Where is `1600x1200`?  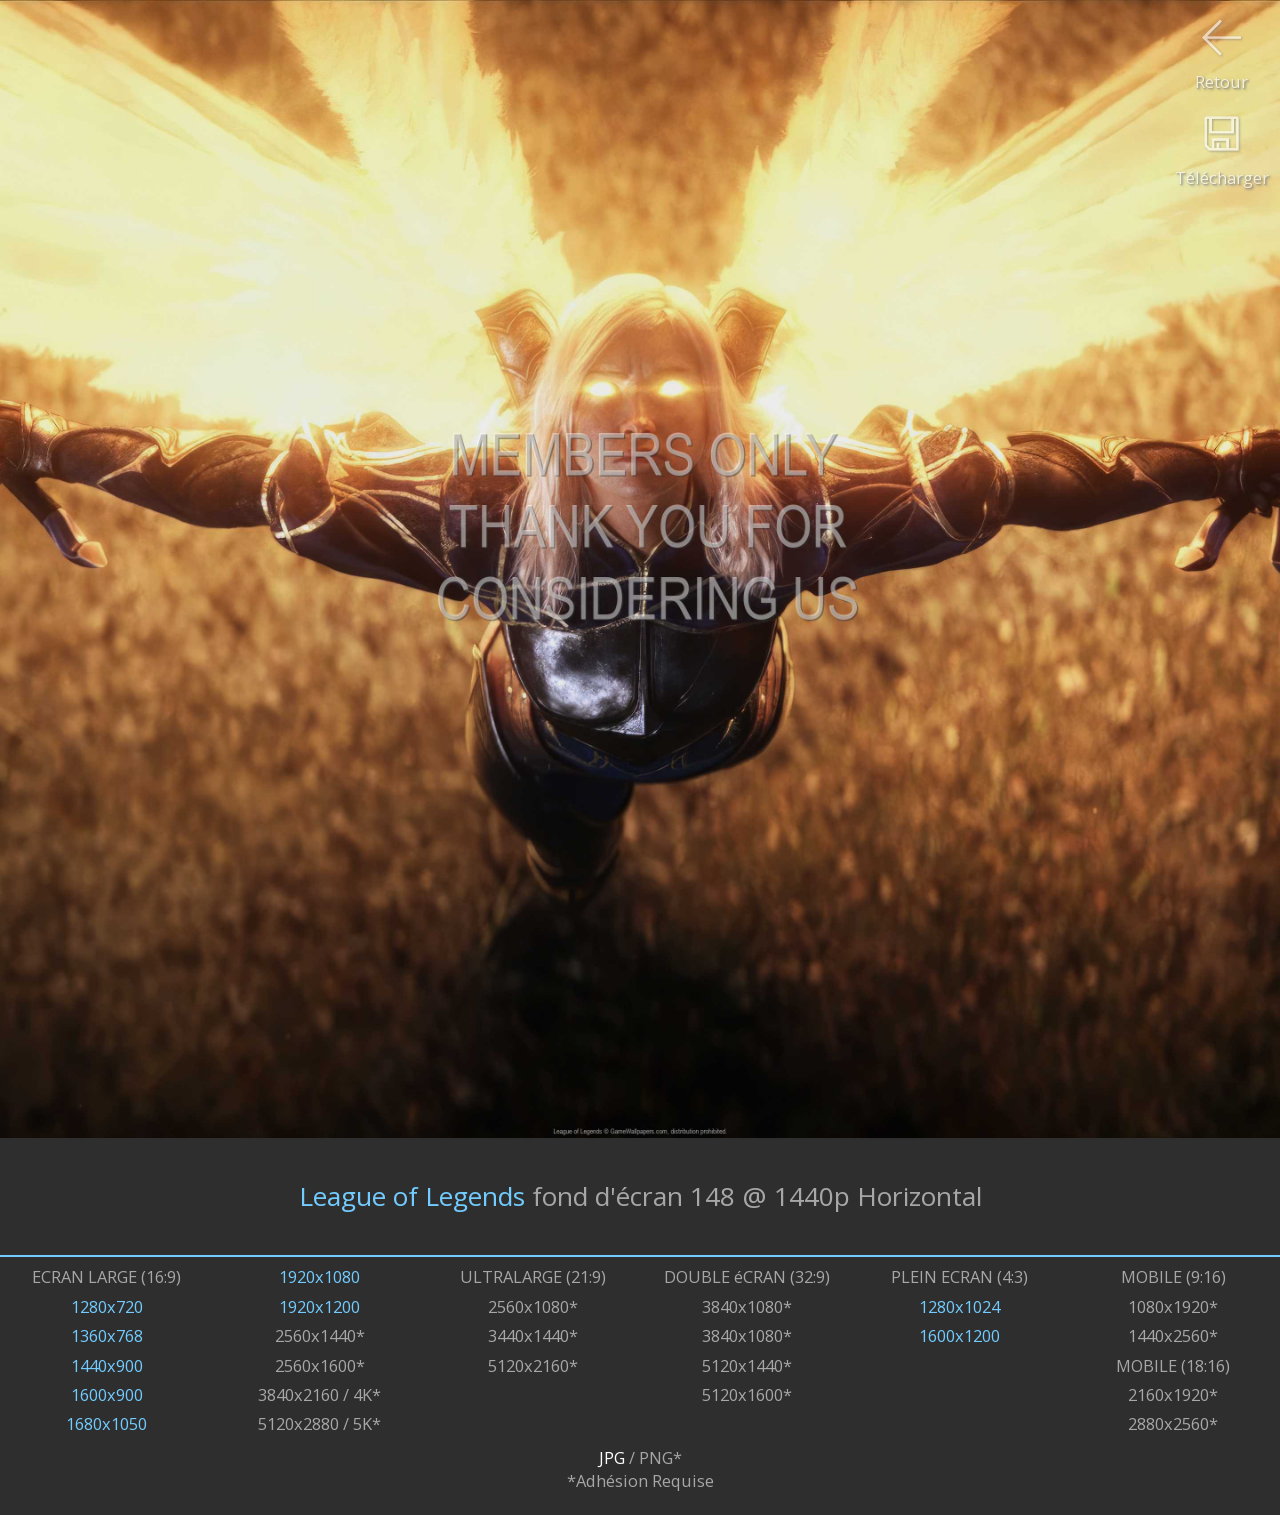
1600x1200 is located at coordinates (959, 1335).